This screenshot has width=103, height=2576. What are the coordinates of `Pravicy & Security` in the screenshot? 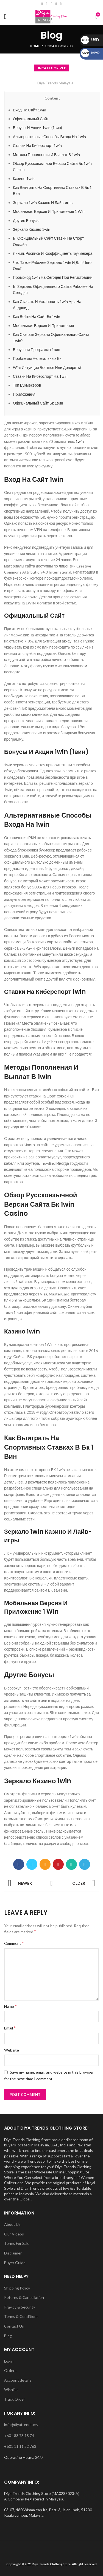 It's located at (19, 2307).